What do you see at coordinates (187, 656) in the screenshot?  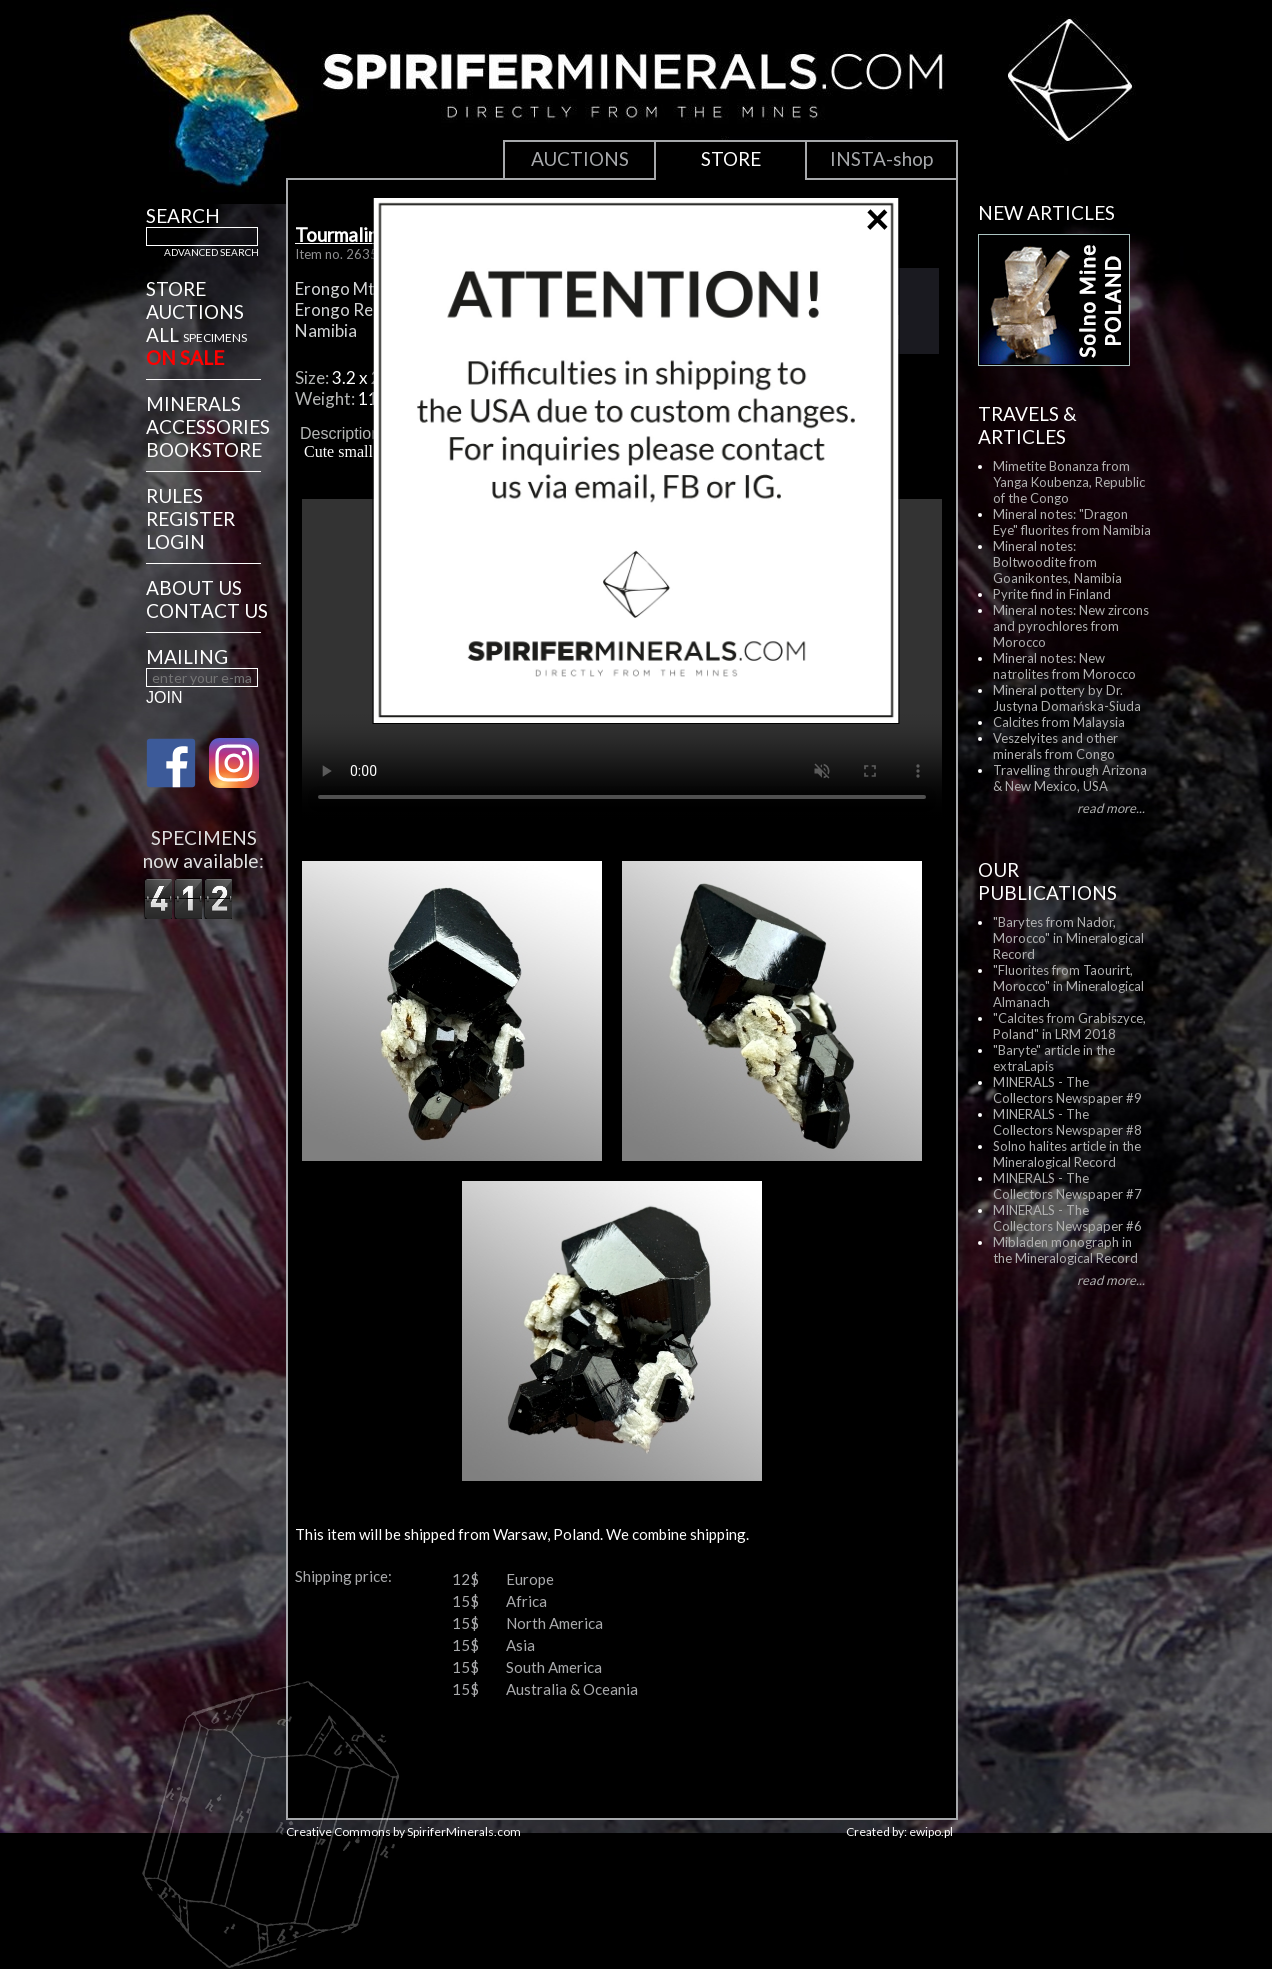 I see `MAILING` at bounding box center [187, 656].